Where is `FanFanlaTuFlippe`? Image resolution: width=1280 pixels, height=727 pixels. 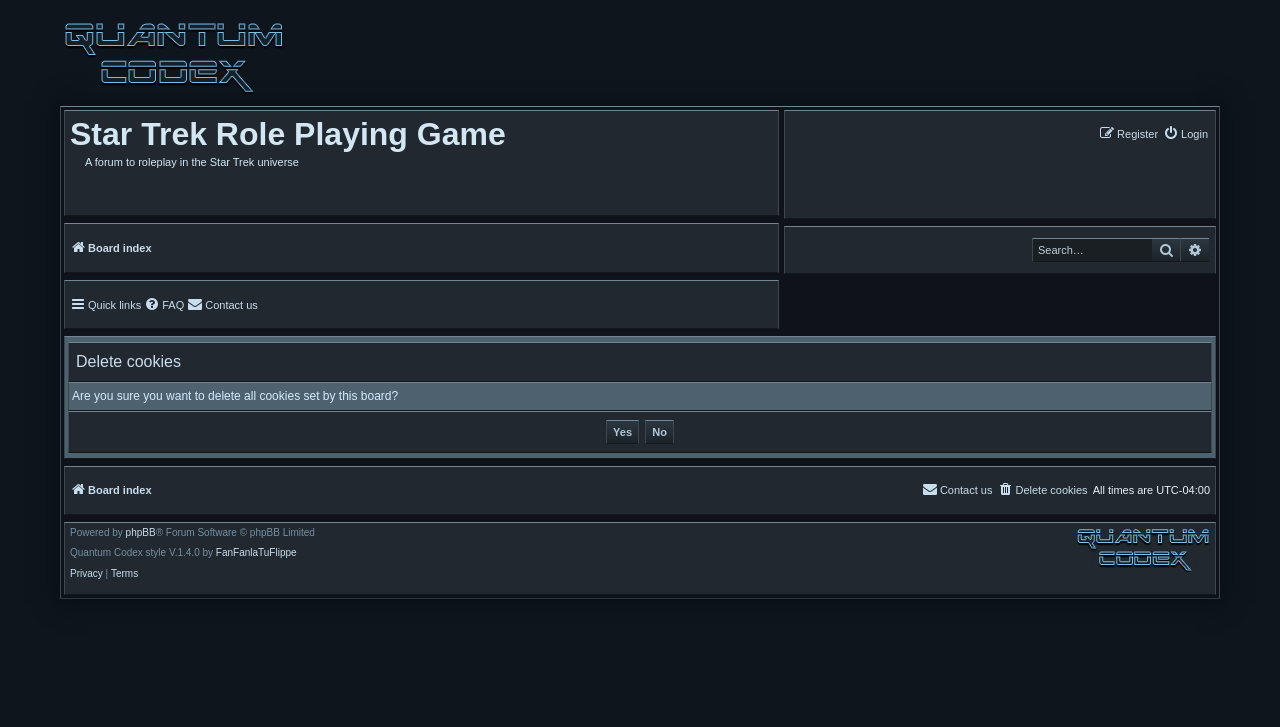 FanFanlaTuFlippe is located at coordinates (256, 553).